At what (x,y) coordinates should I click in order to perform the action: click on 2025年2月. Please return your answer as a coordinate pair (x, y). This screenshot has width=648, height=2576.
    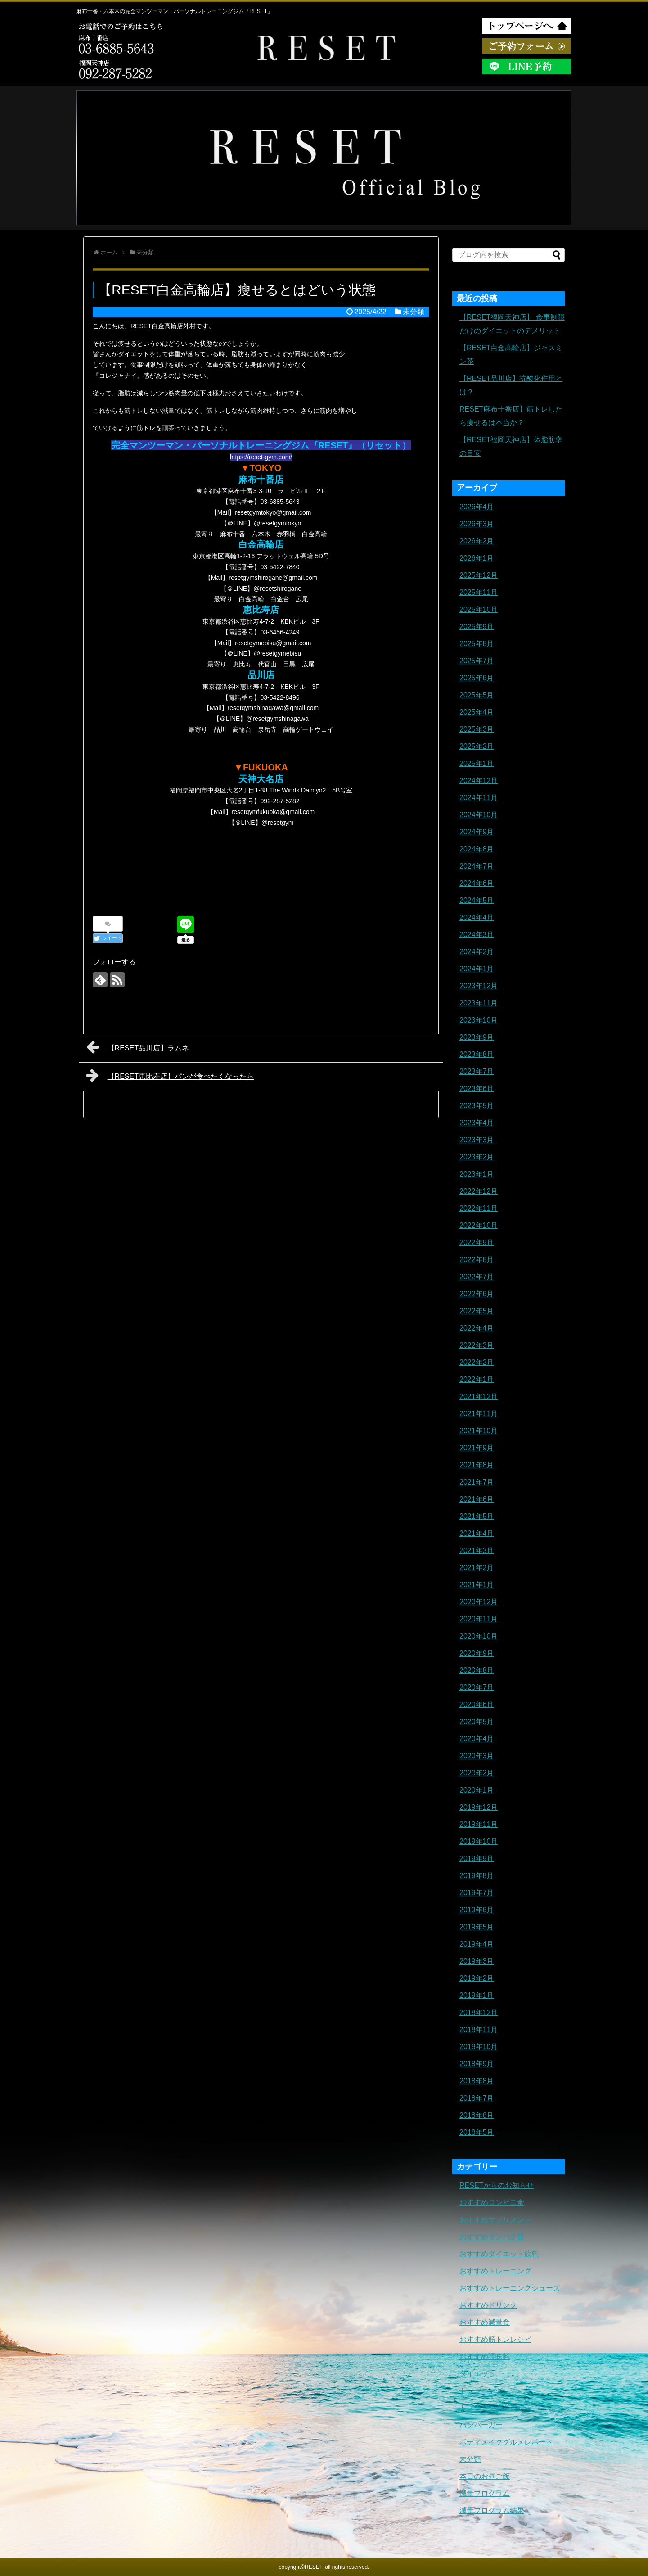
    Looking at the image, I should click on (476, 746).